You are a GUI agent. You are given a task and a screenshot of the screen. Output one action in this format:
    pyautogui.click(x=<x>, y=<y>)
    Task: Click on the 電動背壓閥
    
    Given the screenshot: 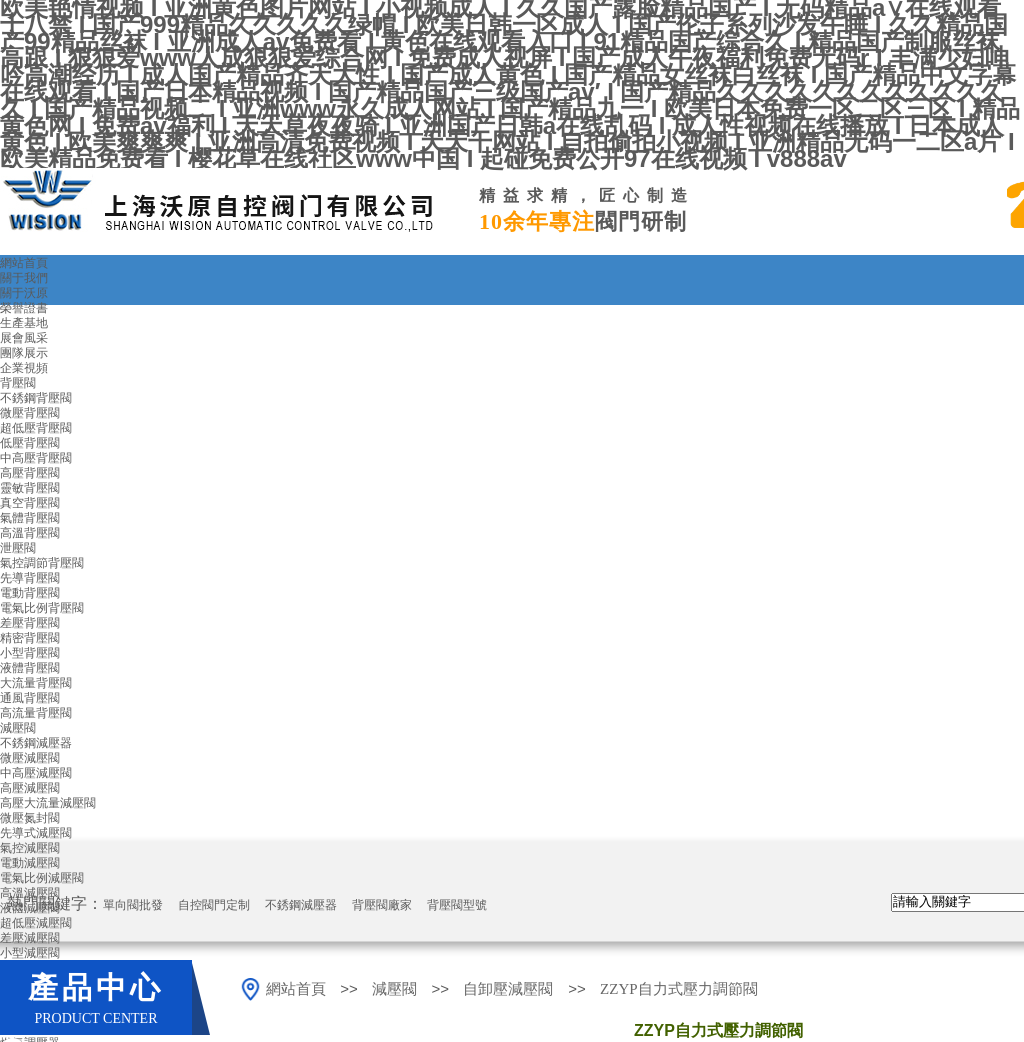 What is the action you would take?
    pyautogui.click(x=30, y=593)
    